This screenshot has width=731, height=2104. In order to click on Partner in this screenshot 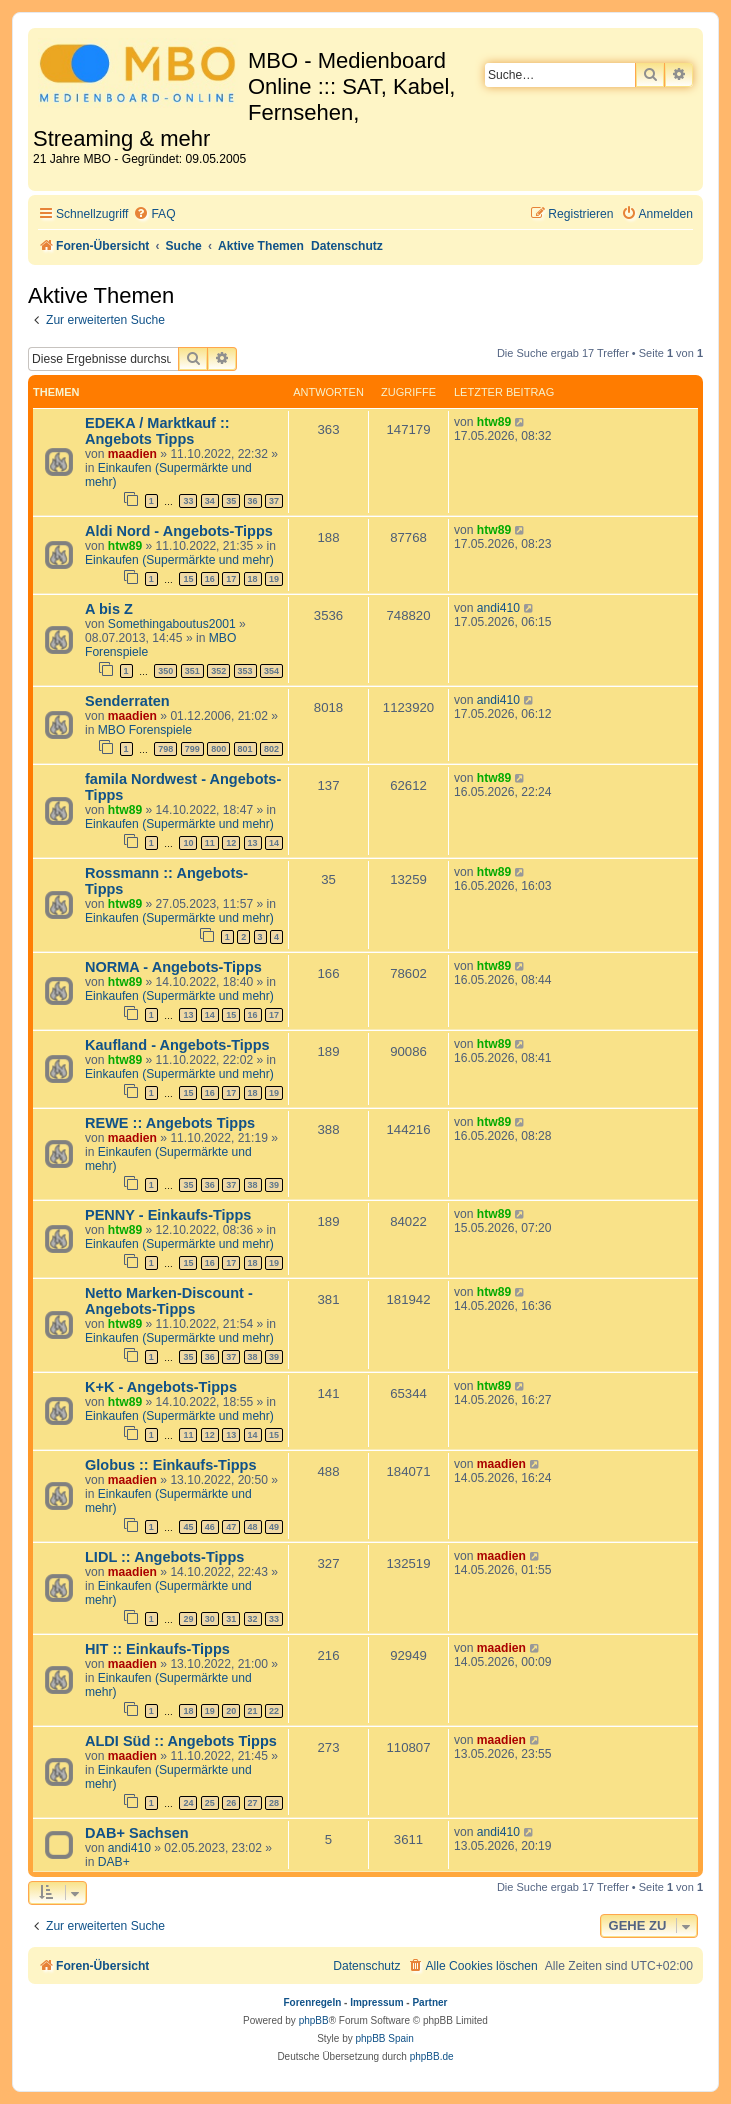, I will do `click(429, 2002)`.